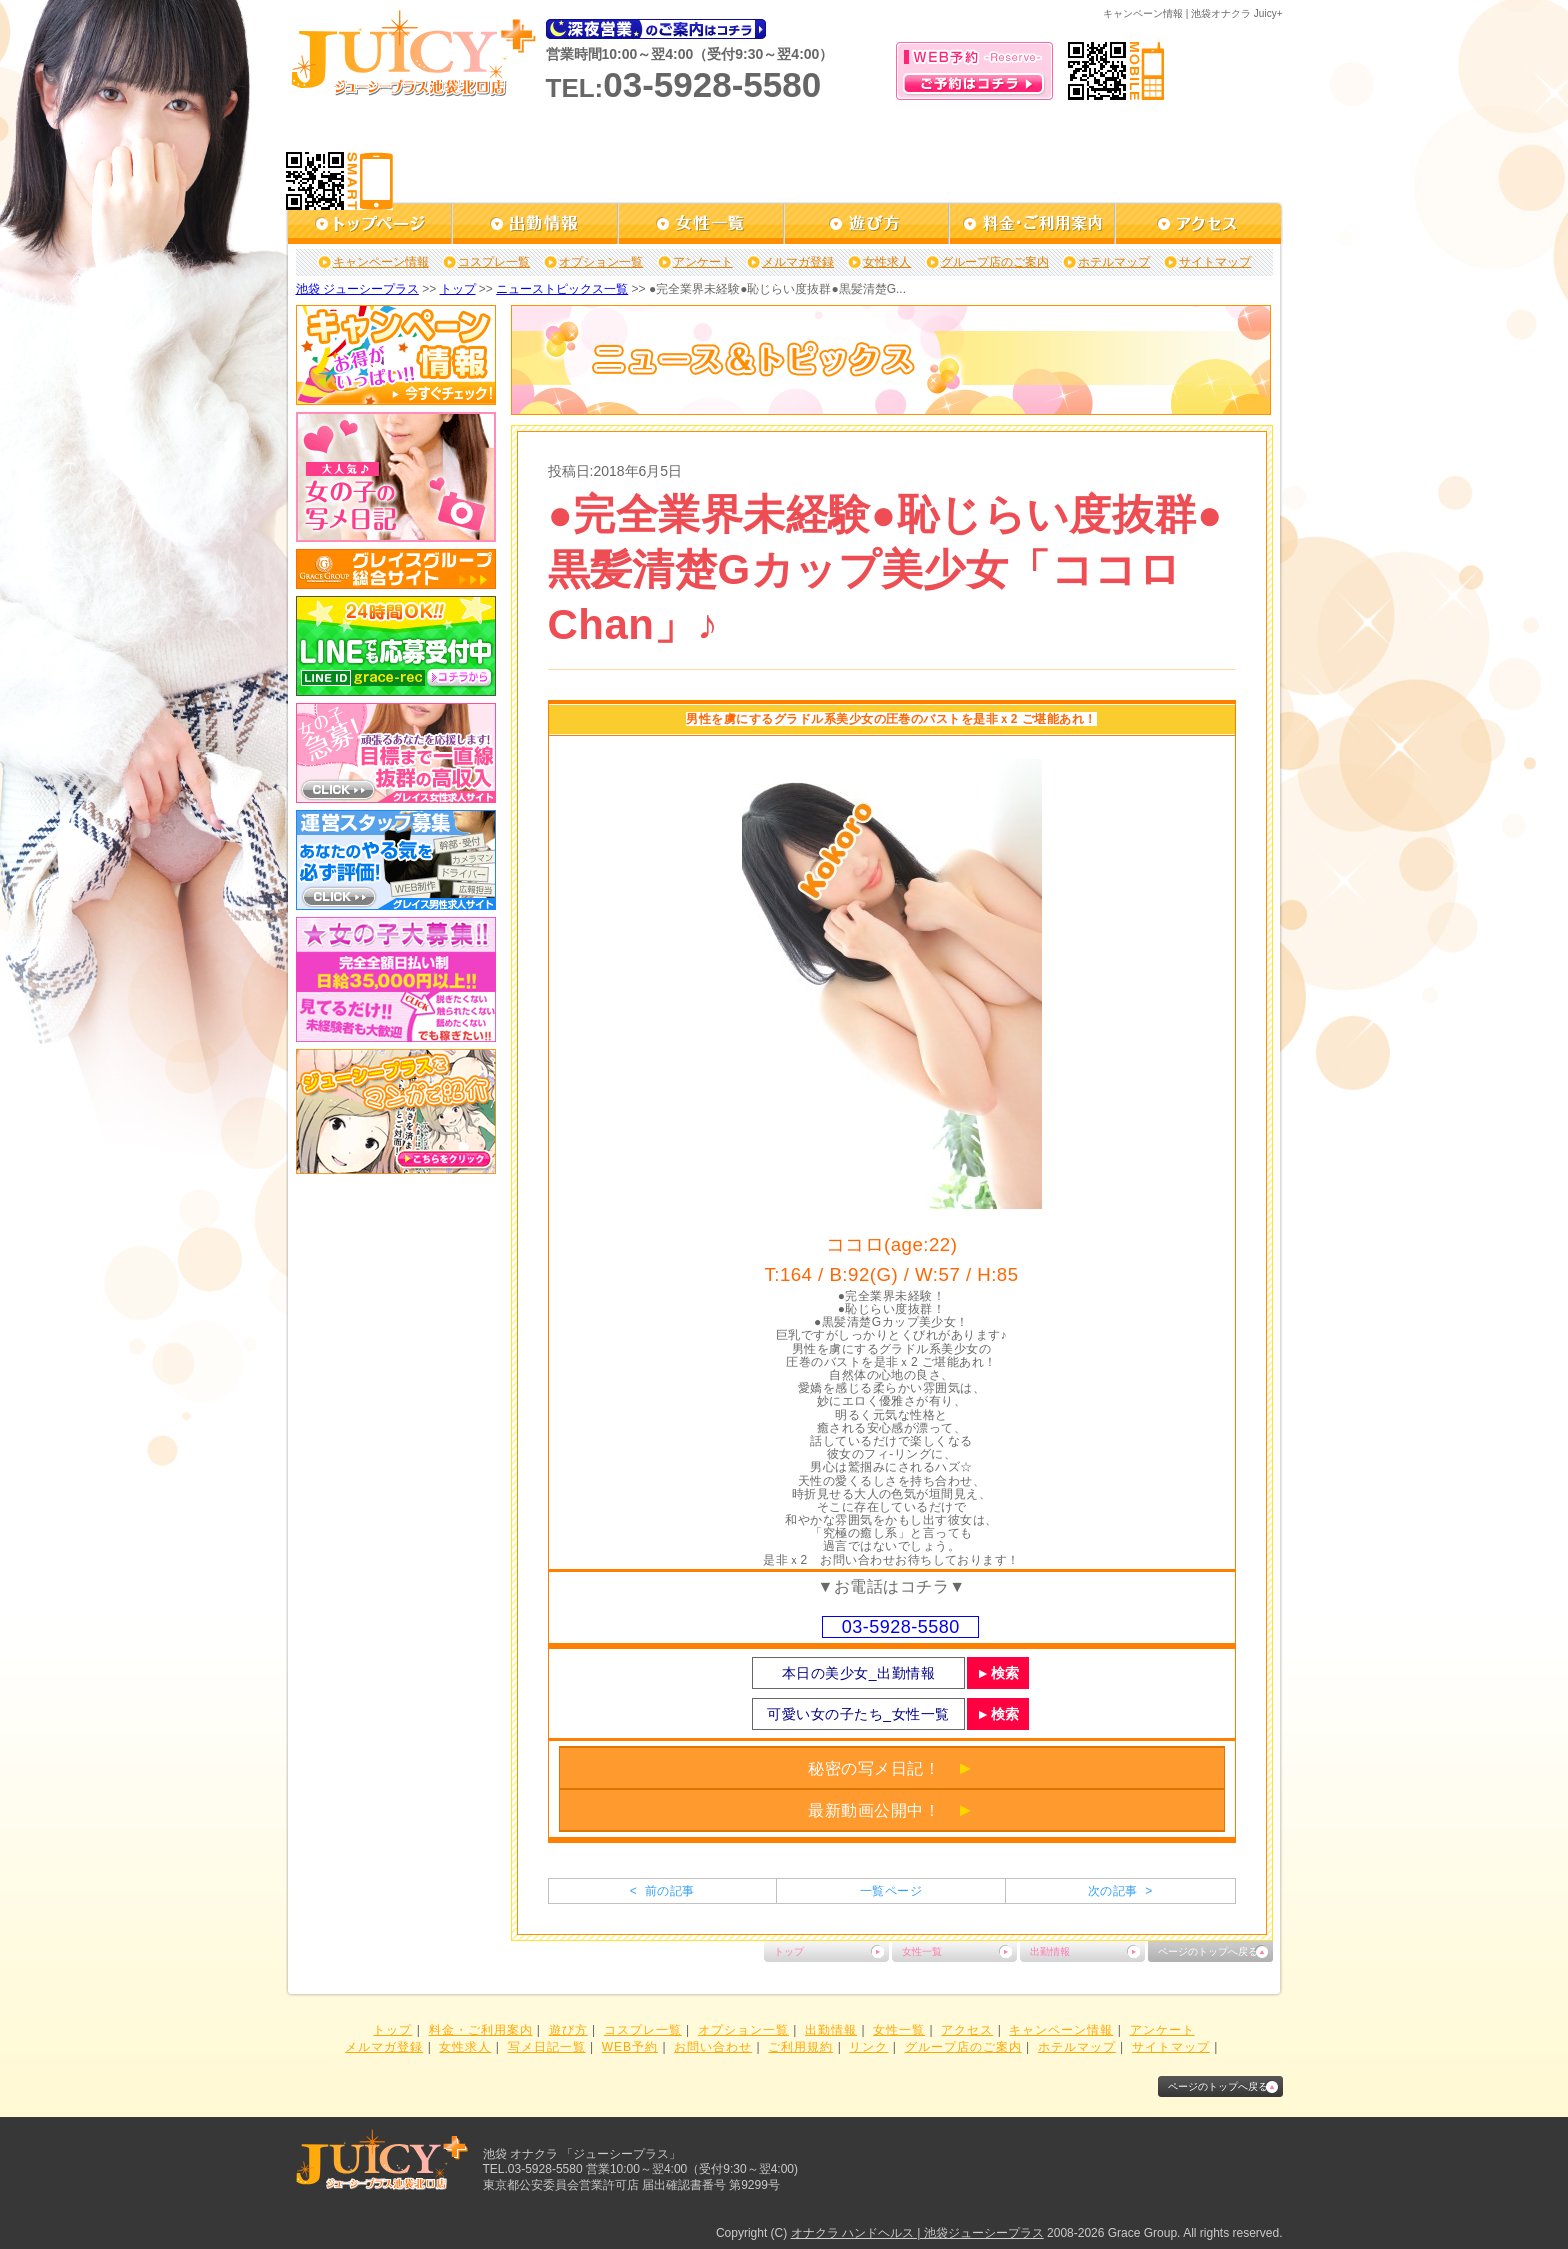  I want to click on サイトマップ, so click(1215, 262).